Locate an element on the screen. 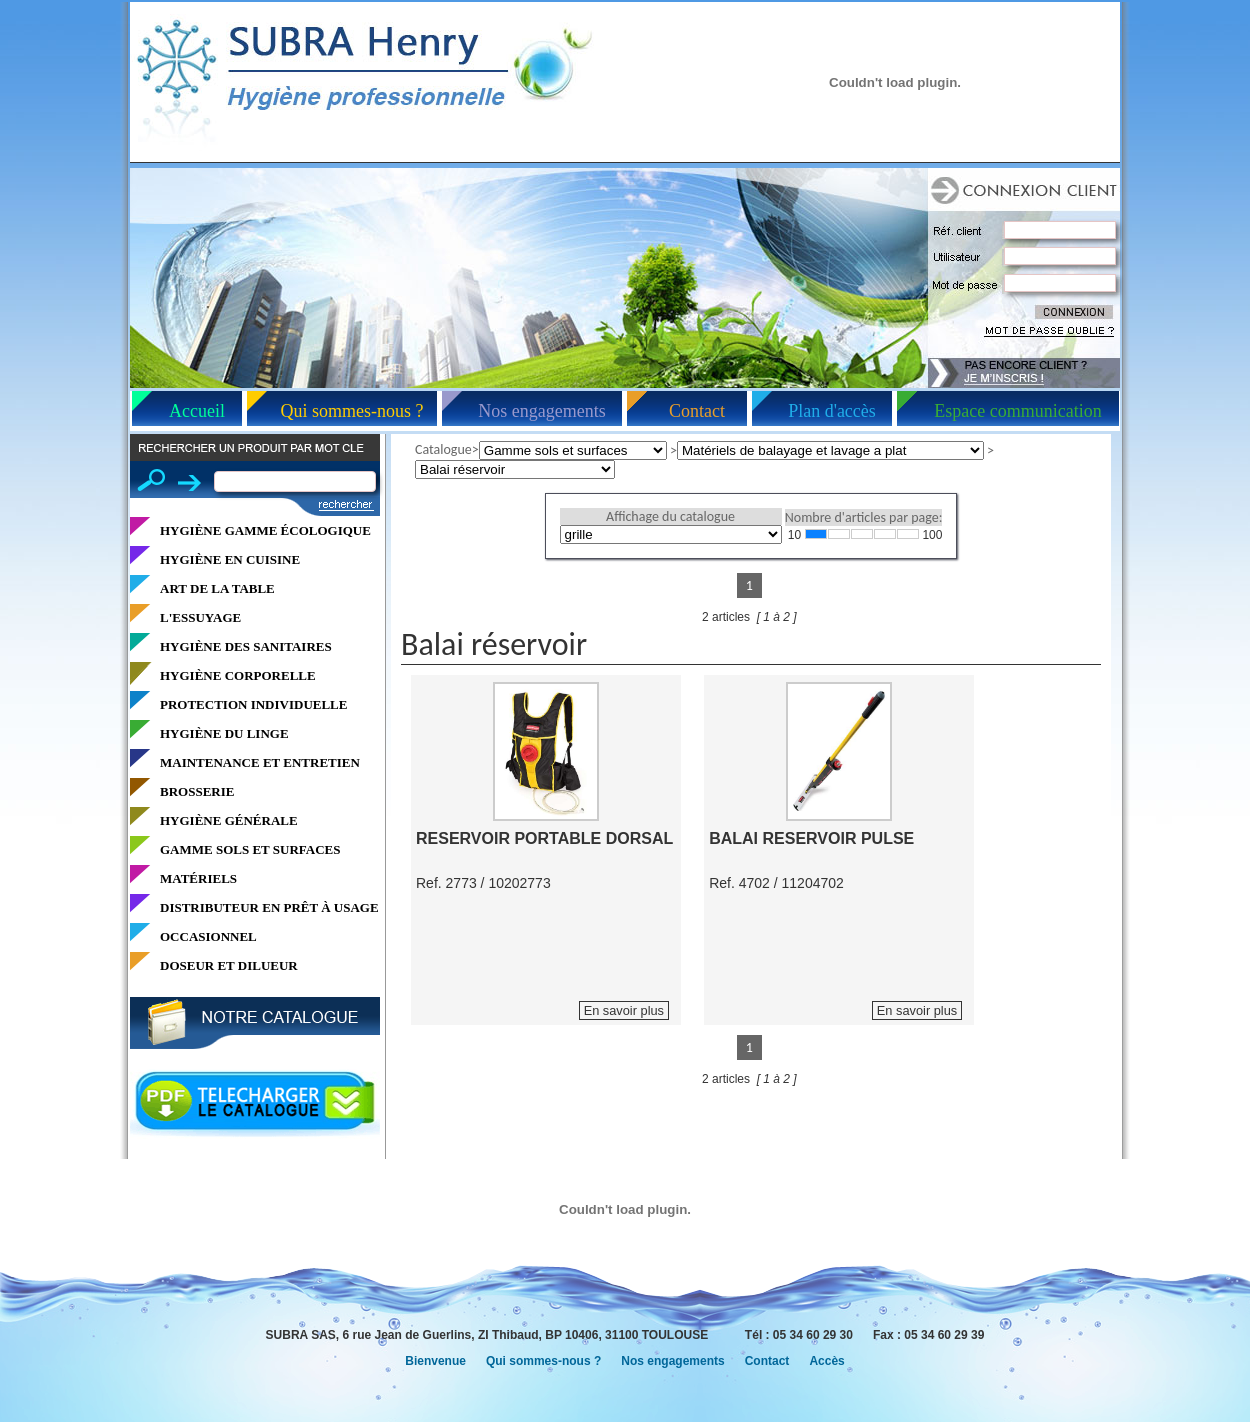  Bienvenue is located at coordinates (435, 1361).